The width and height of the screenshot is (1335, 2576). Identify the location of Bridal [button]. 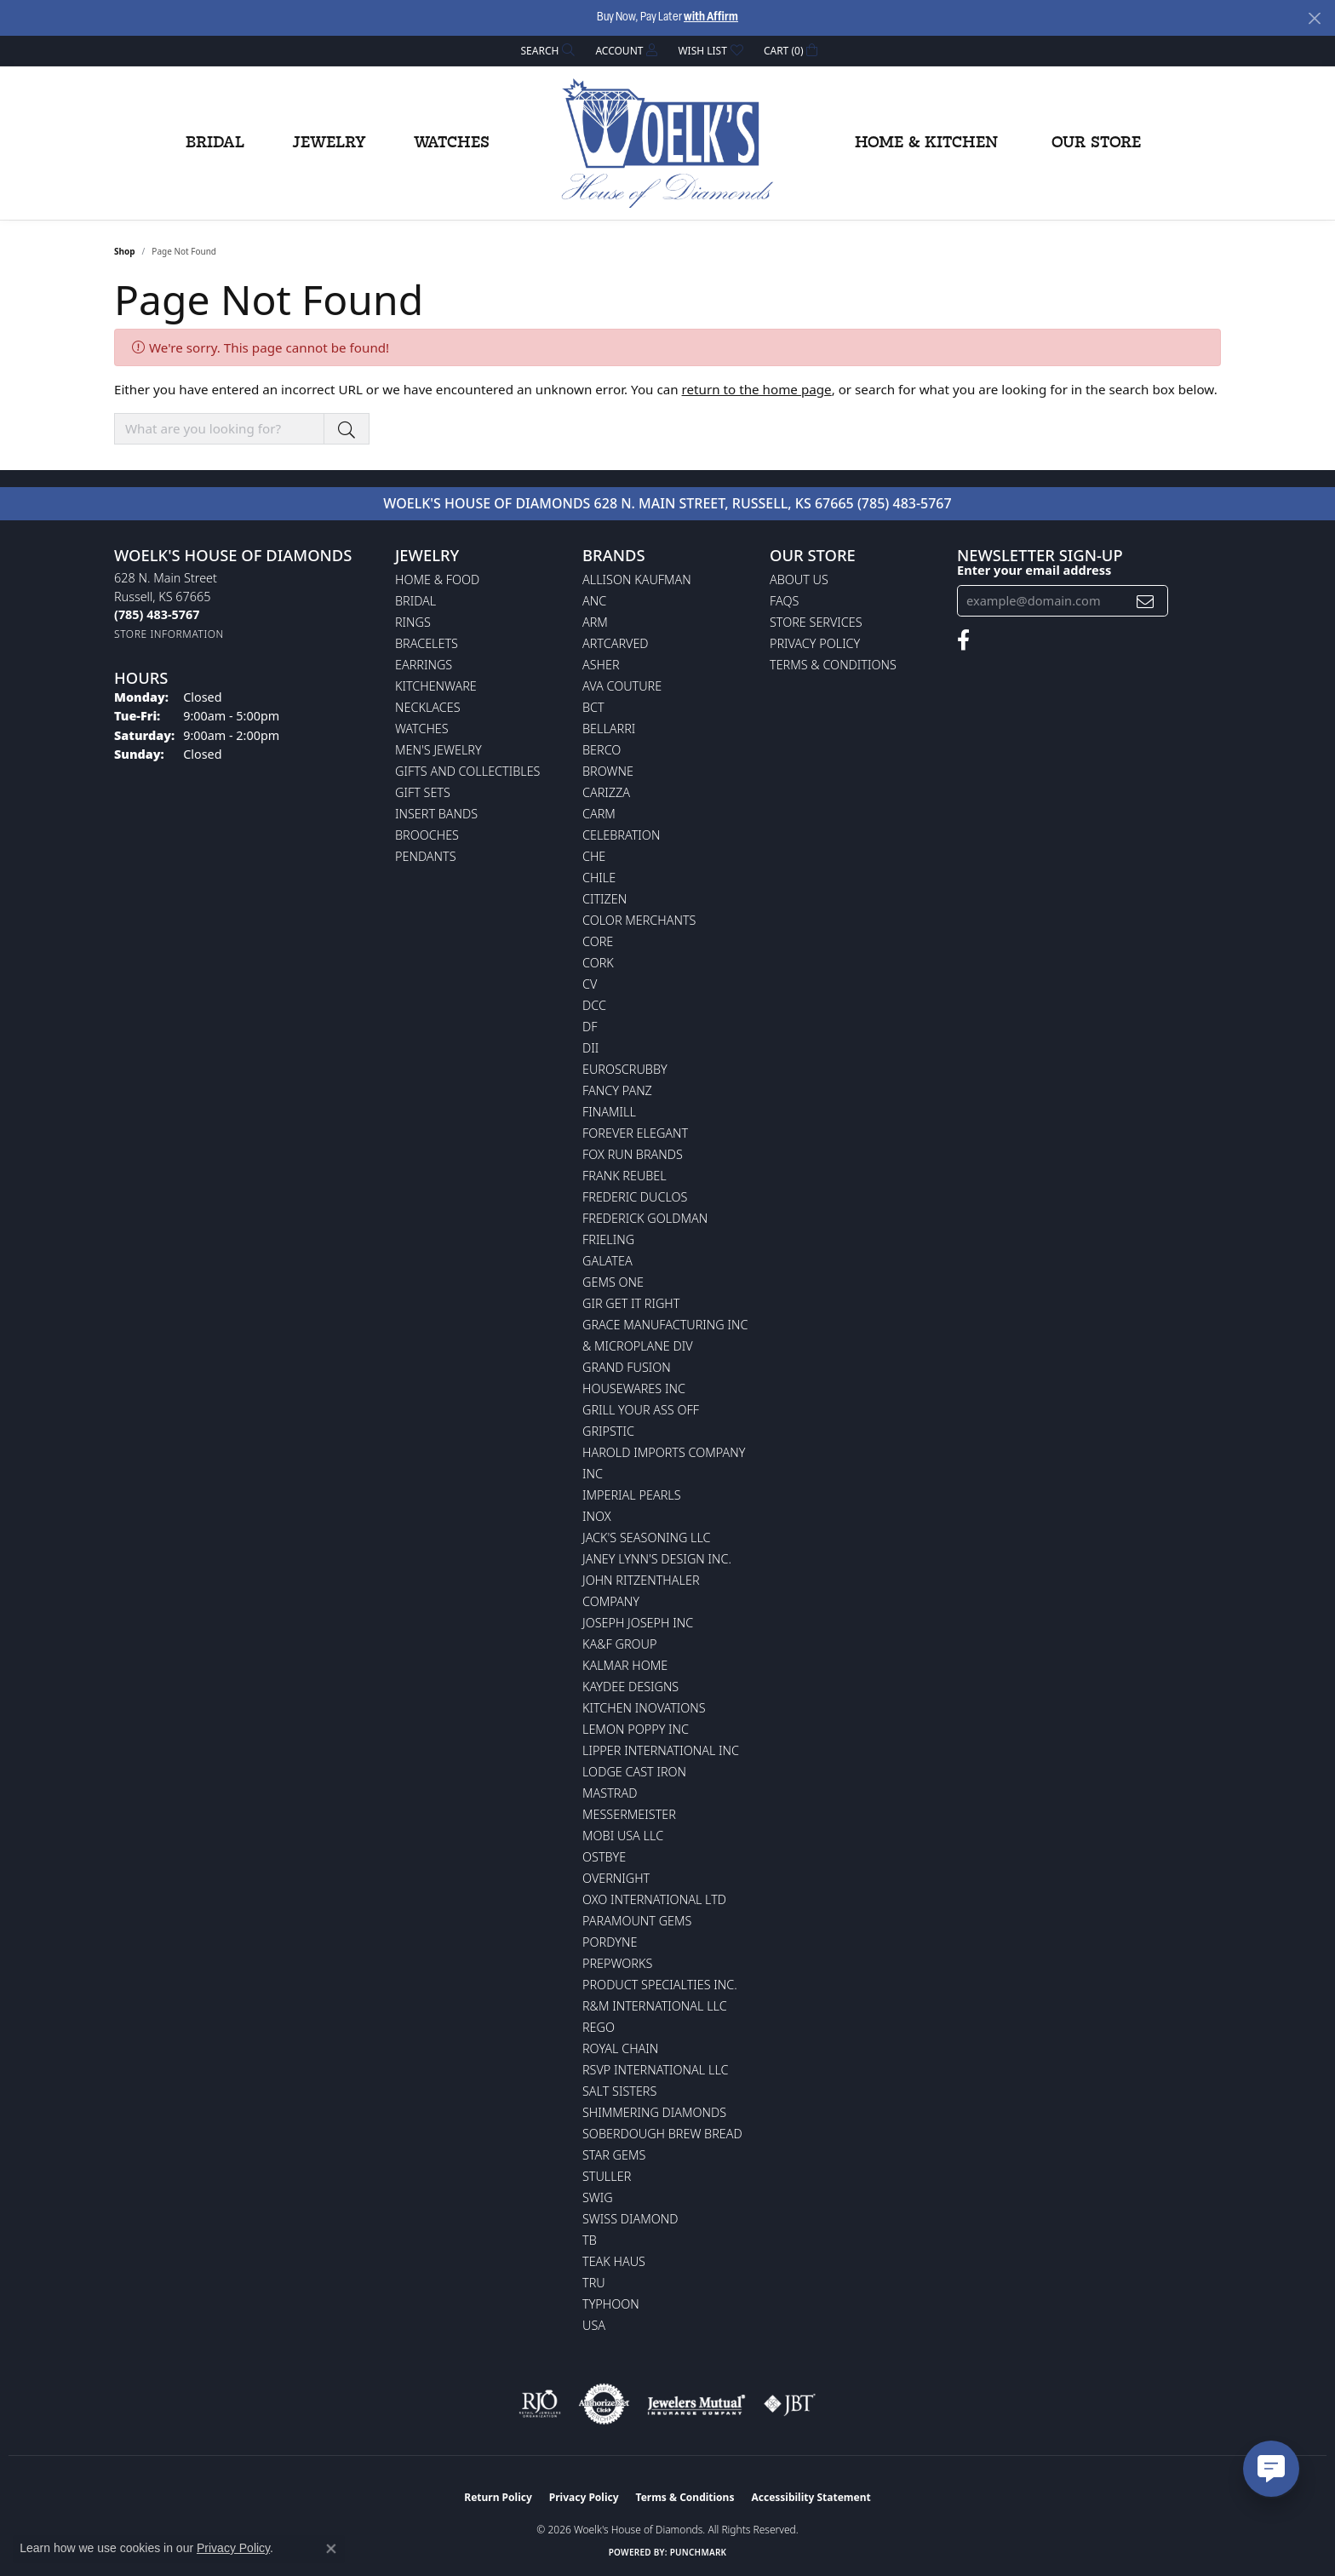
(215, 143).